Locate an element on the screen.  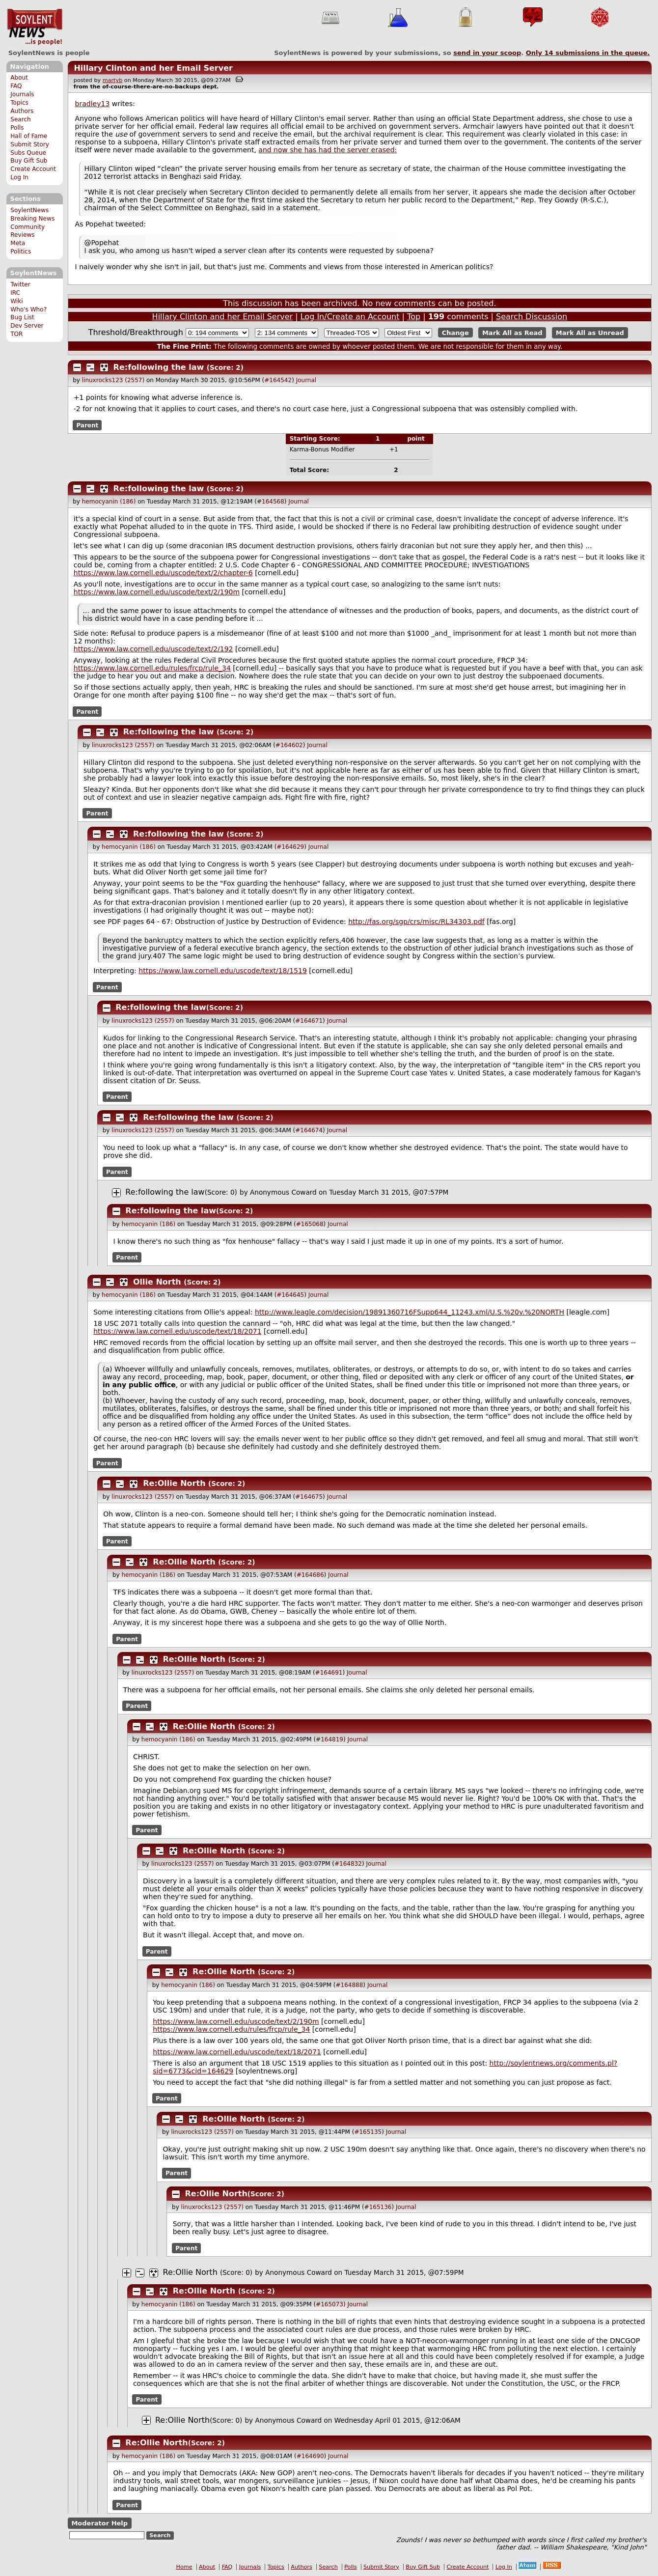
Hall of Fame is located at coordinates (28, 136).